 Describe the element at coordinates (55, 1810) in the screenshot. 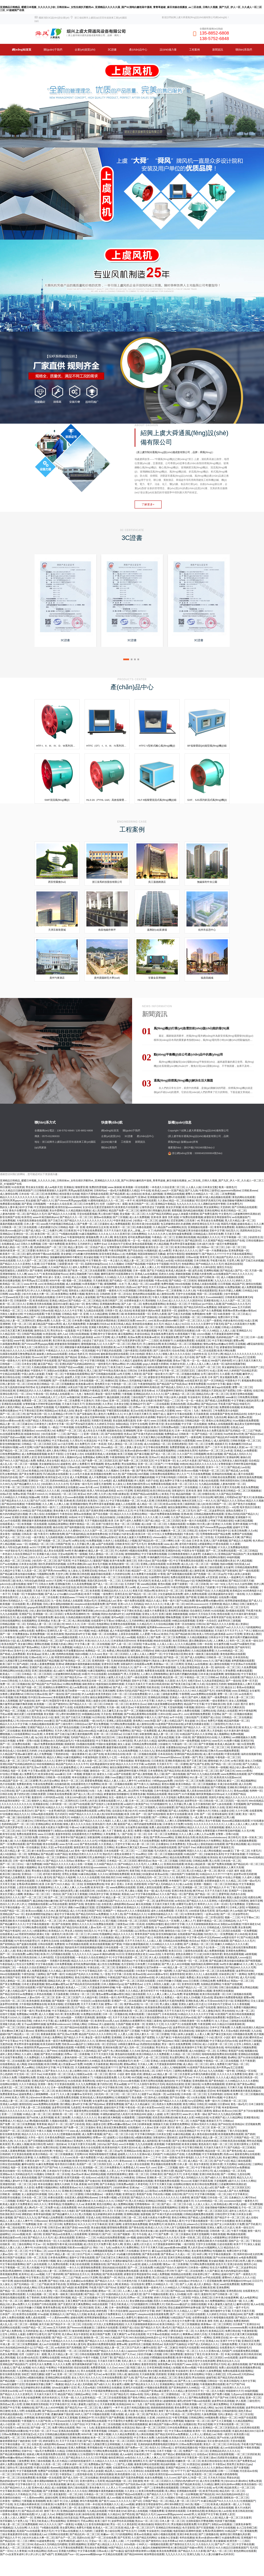

I see `一女多男3根同进` at that location.